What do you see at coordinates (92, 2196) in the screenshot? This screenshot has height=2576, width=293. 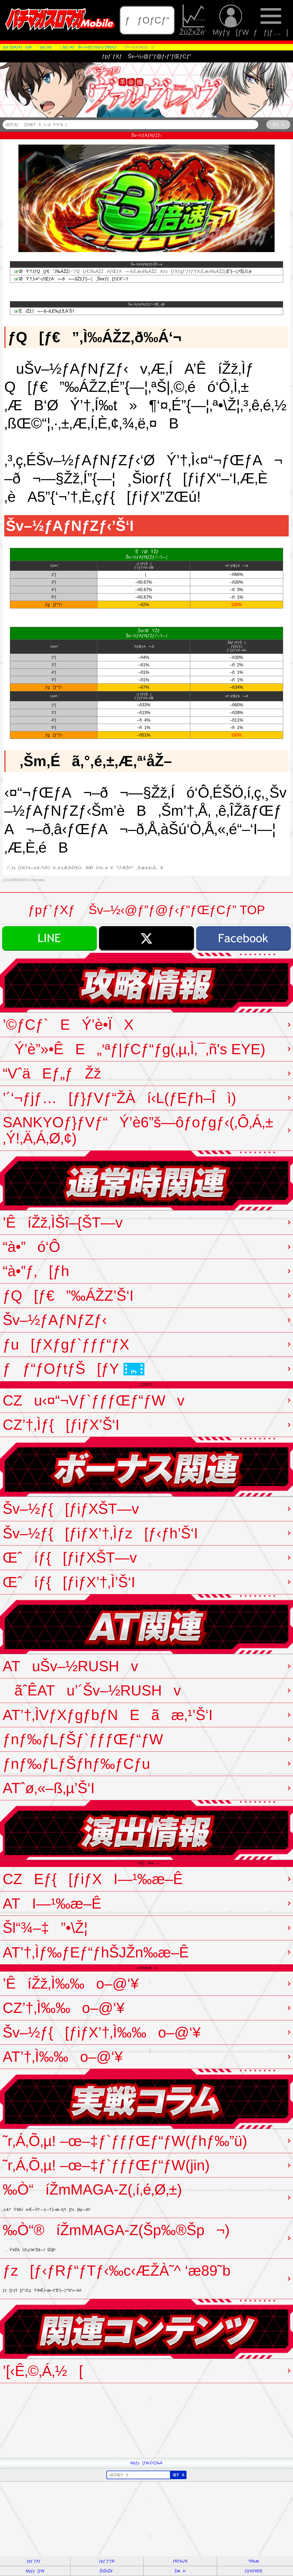 I see `‰Ò“­íŽmMAGA-Z(‚í‚é‚Ø‚±)` at bounding box center [92, 2196].